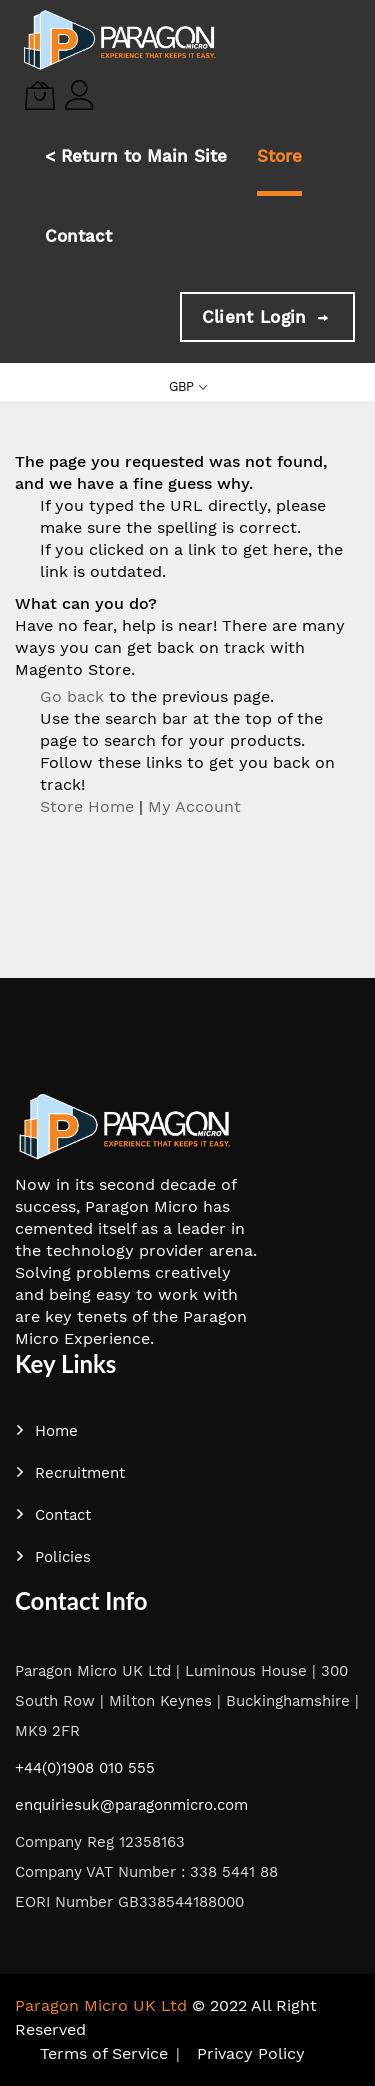  What do you see at coordinates (78, 236) in the screenshot?
I see `Contact` at bounding box center [78, 236].